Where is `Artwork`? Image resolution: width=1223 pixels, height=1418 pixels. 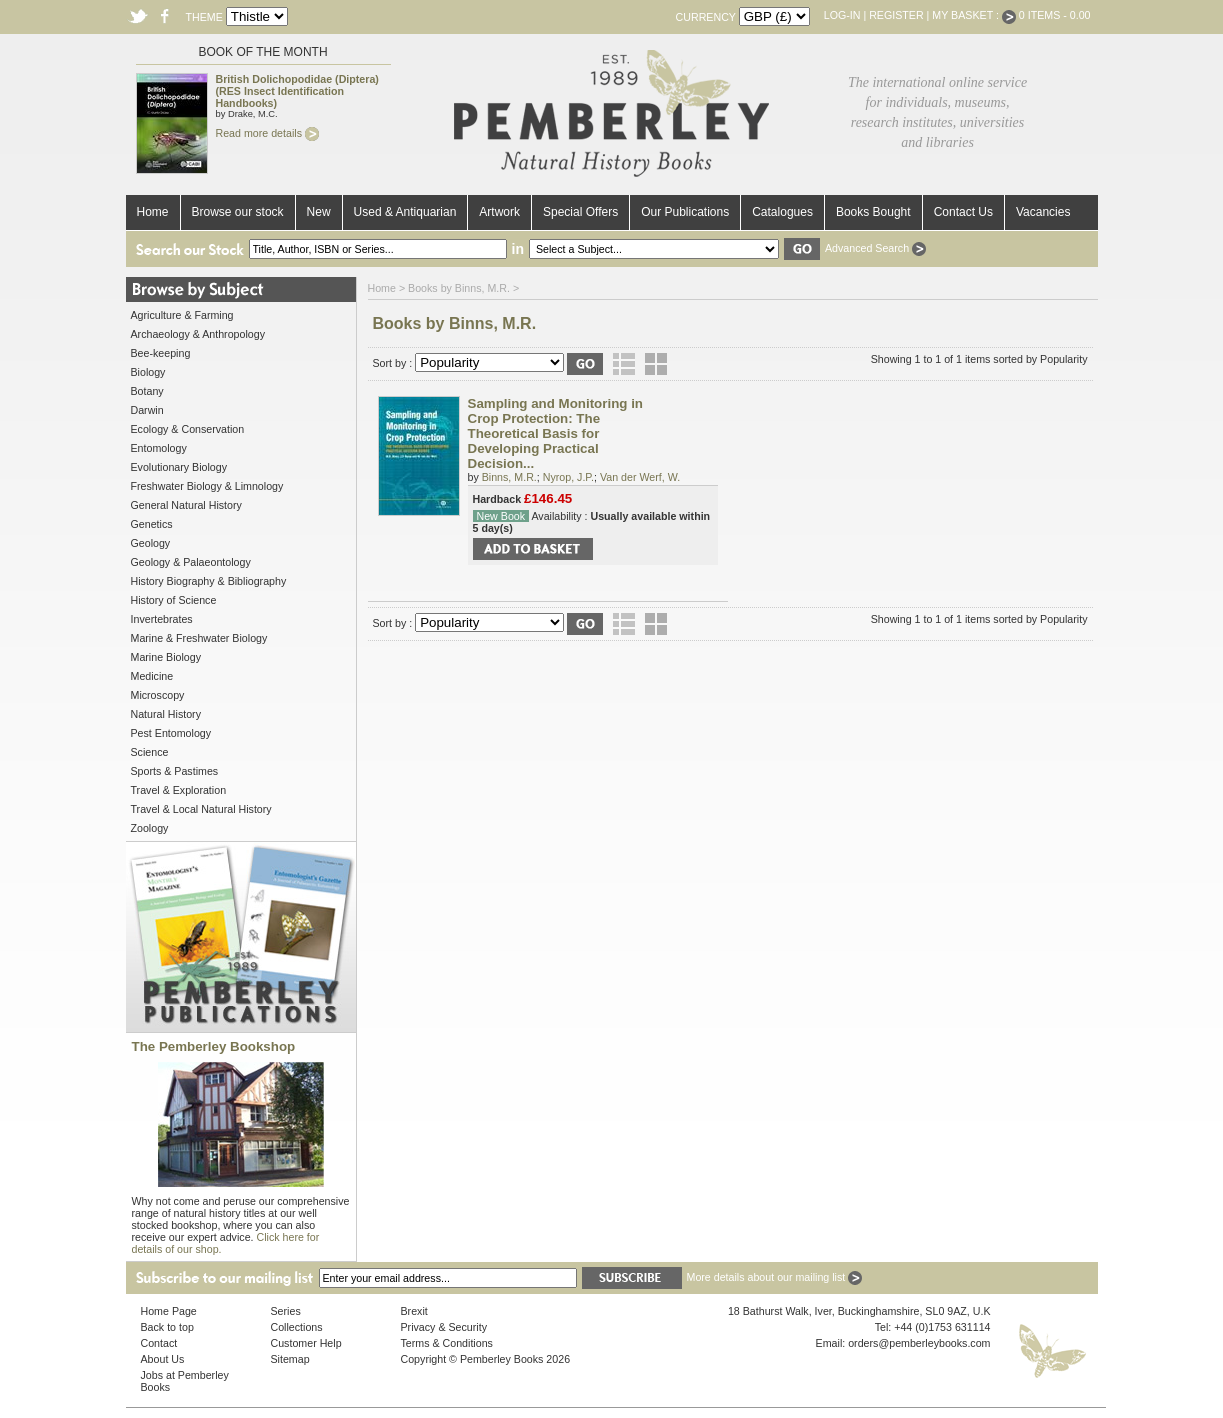
Artwork is located at coordinates (499, 212).